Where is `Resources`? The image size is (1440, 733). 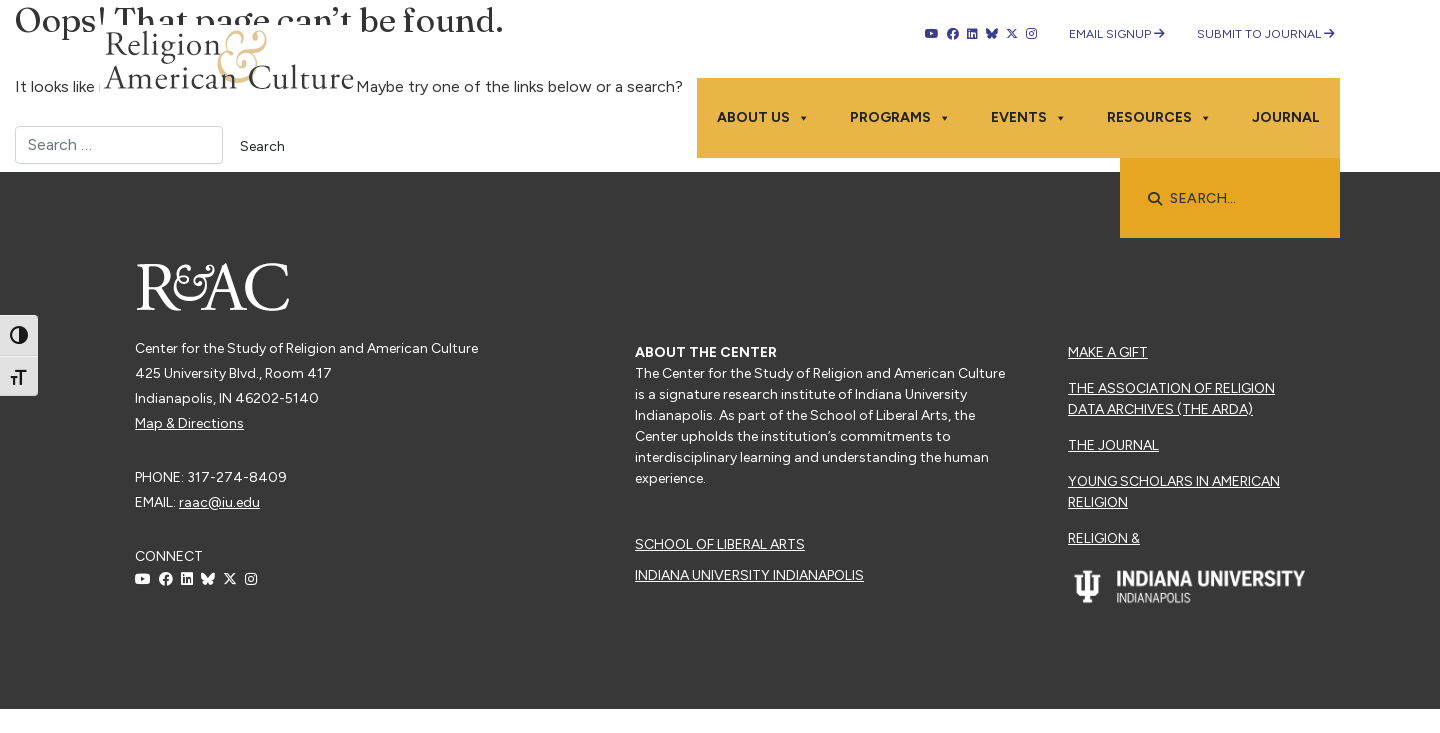
Resources is located at coordinates (1159, 118).